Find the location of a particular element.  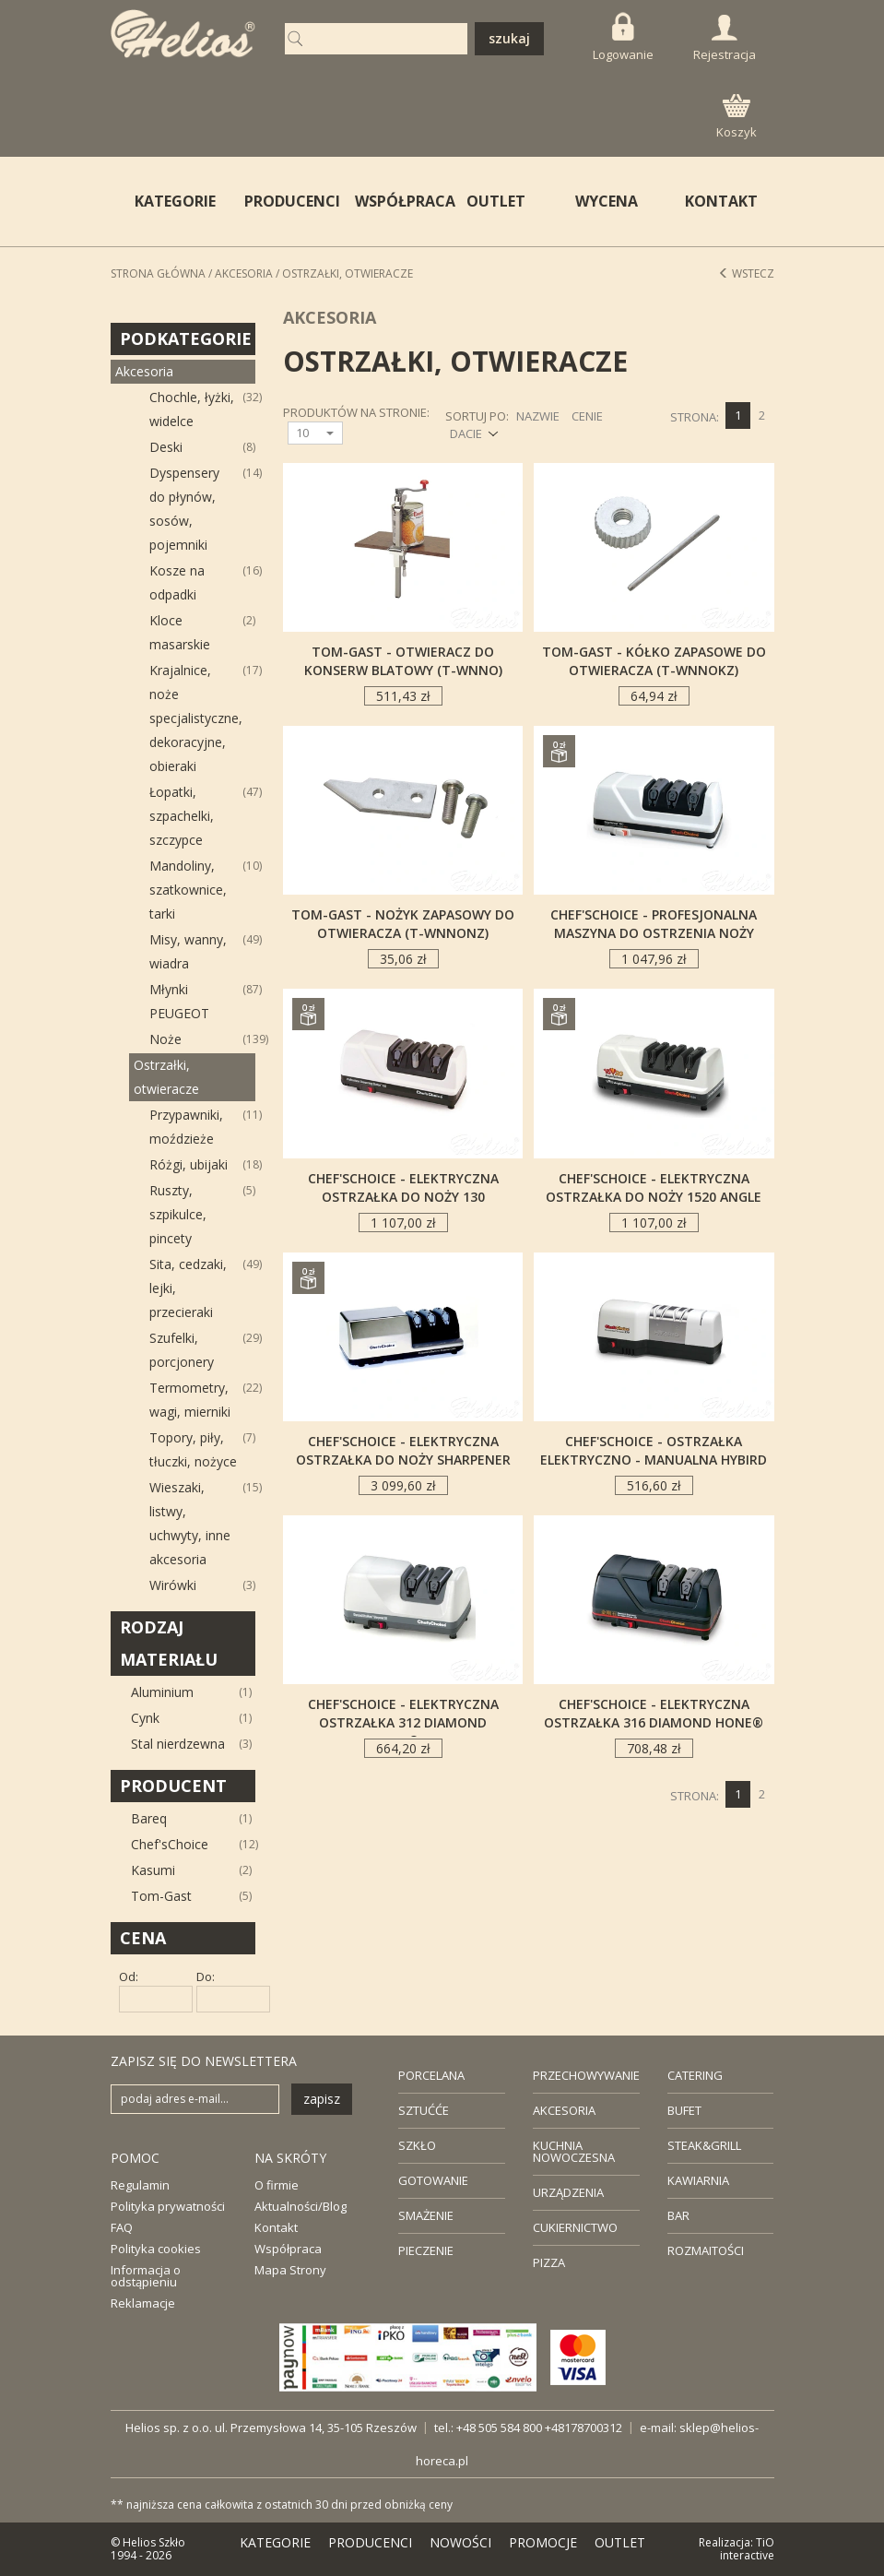

FAQ is located at coordinates (122, 2227).